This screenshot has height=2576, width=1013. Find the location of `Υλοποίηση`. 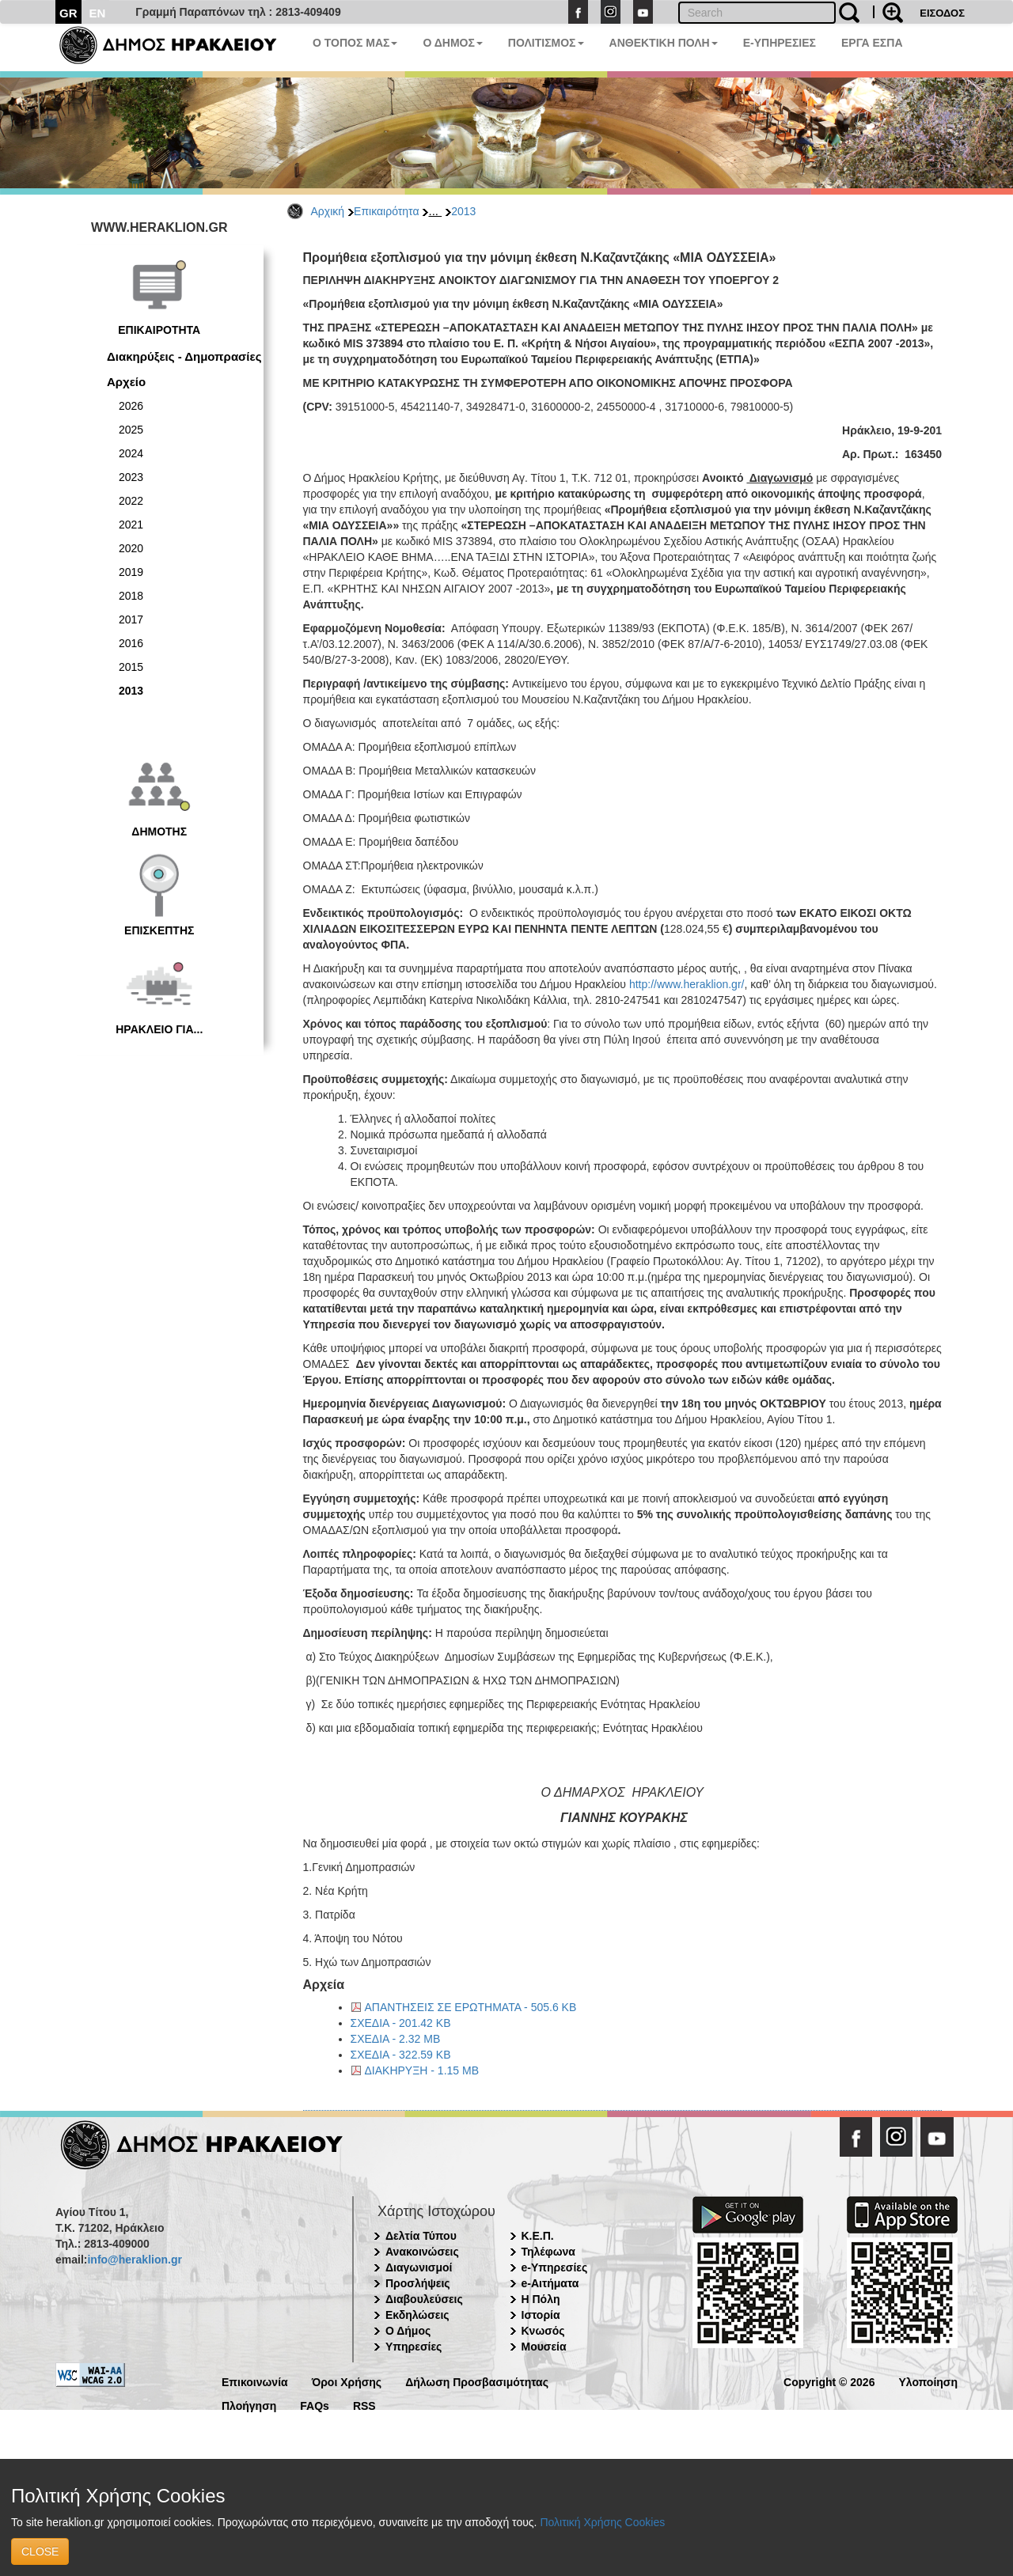

Υλοποίηση is located at coordinates (928, 2381).